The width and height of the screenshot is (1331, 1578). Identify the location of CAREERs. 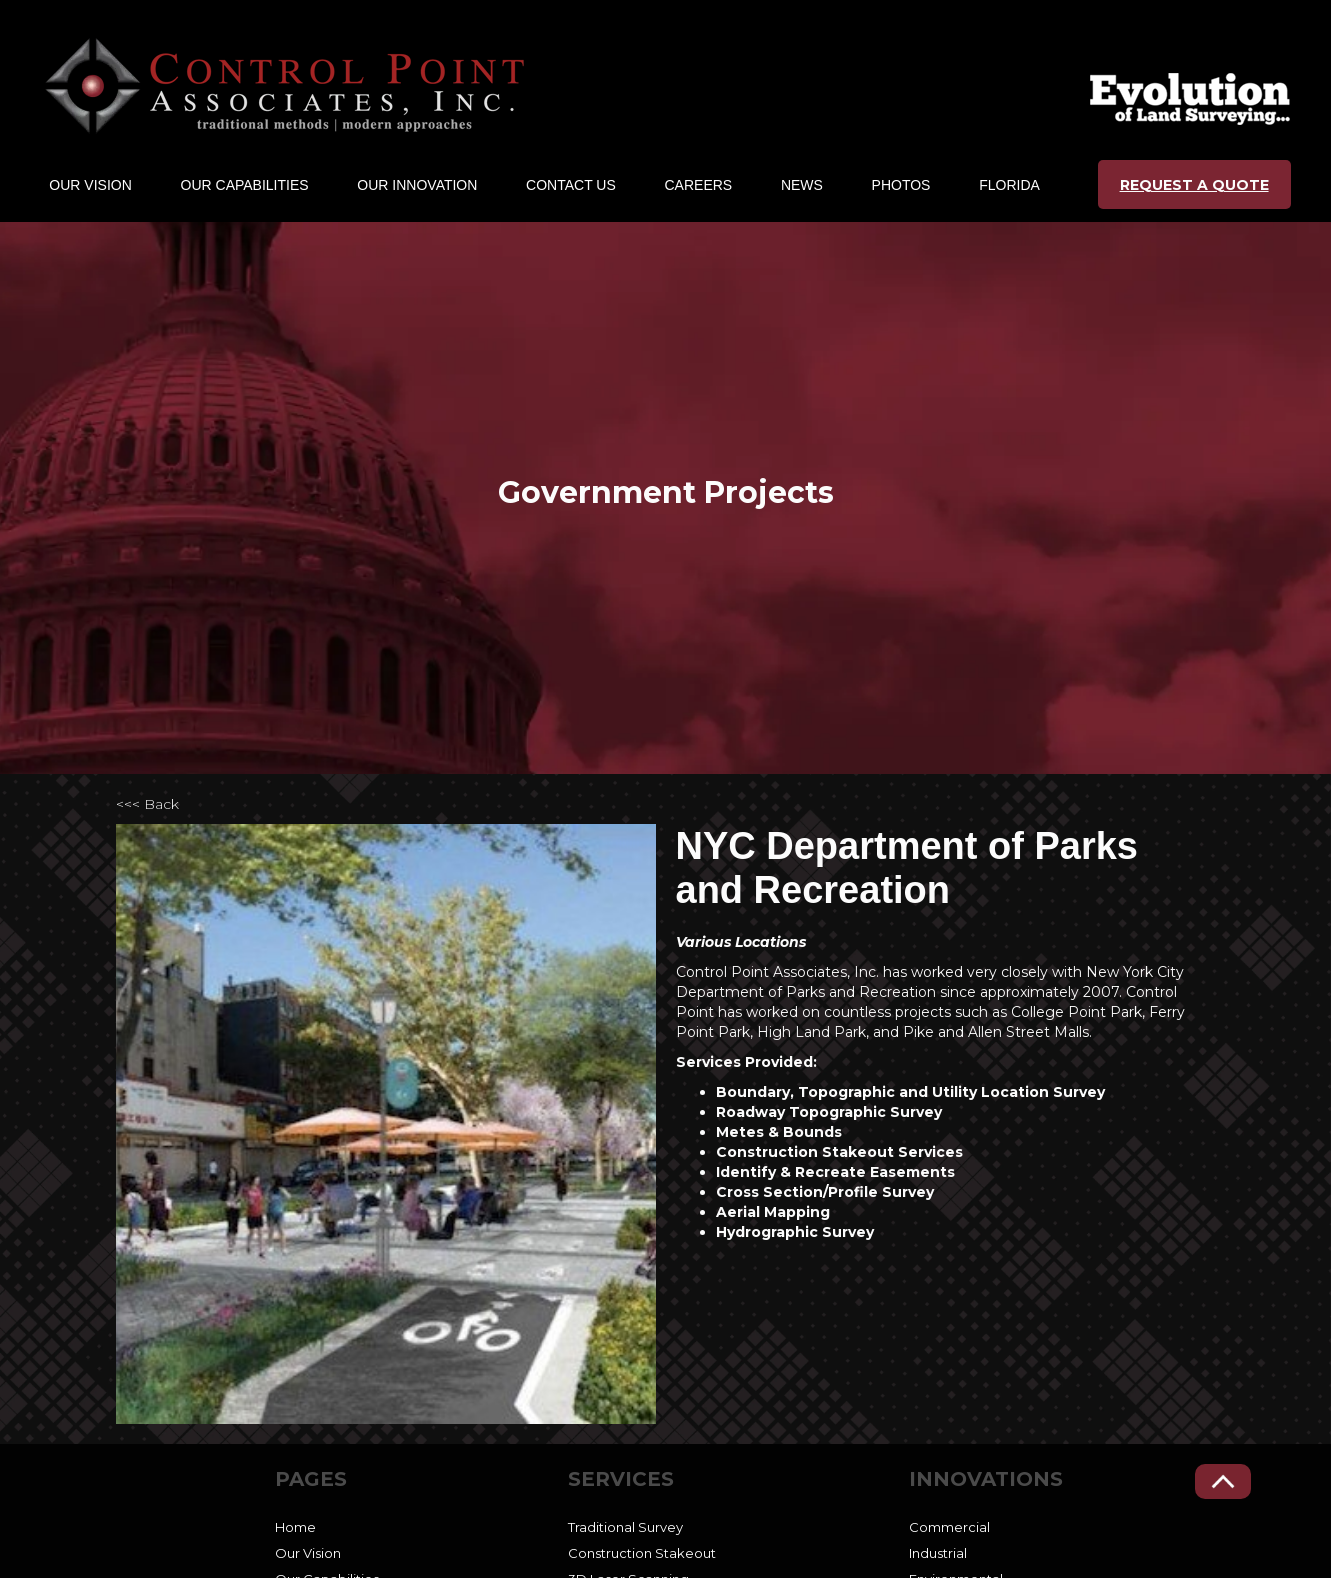
(699, 185).